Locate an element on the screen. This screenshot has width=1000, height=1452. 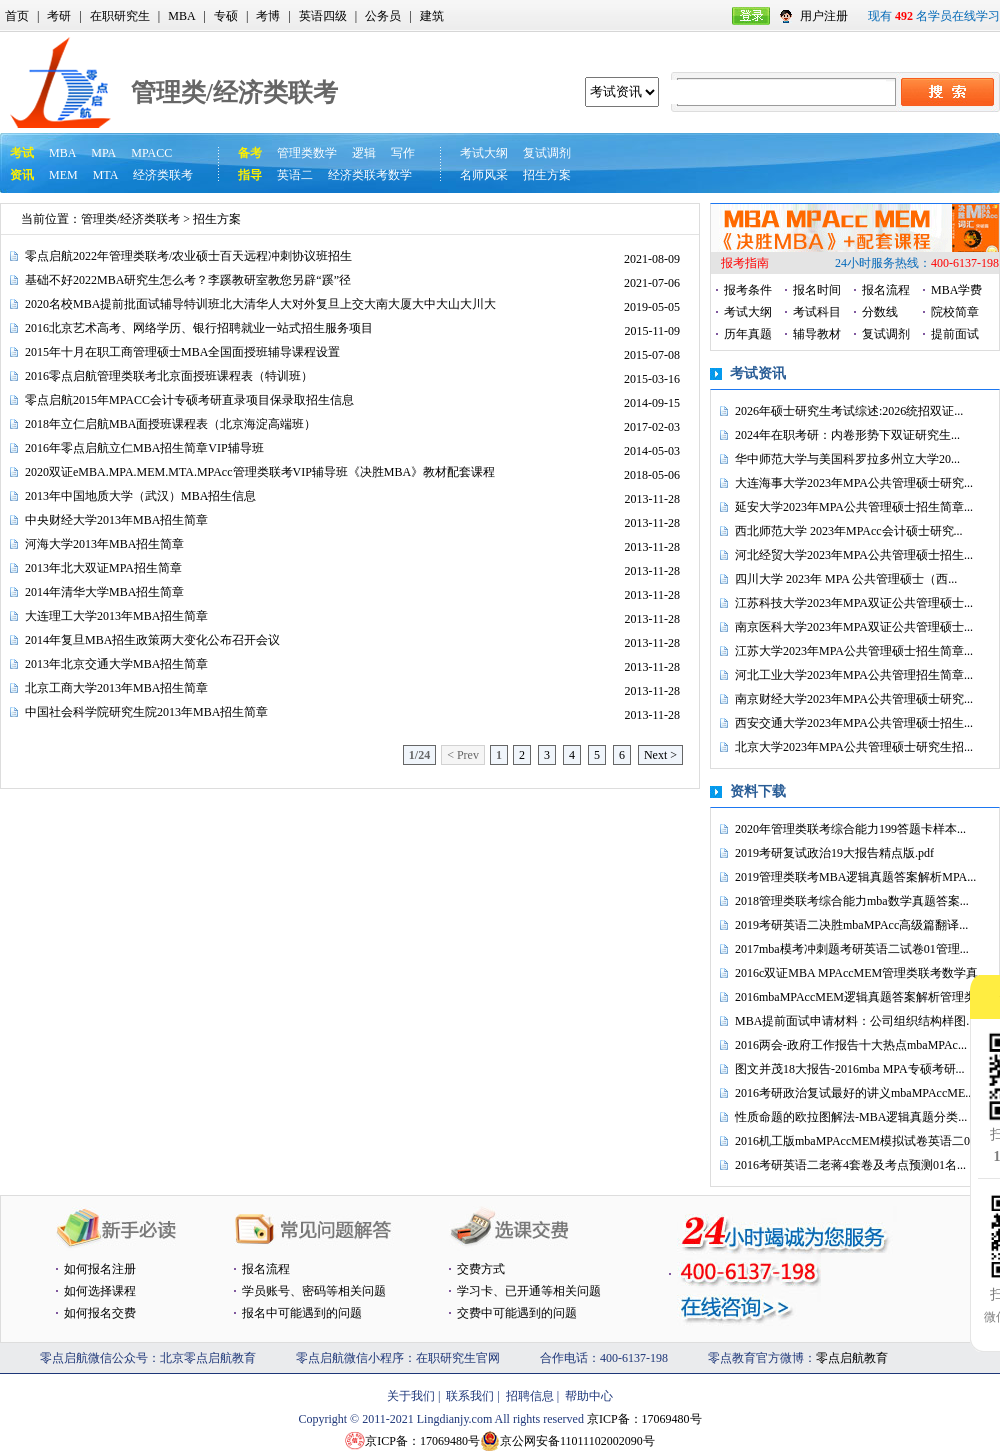
2014年复旦MBA招生政策两大变化公布召开会议 is located at coordinates (152, 640).